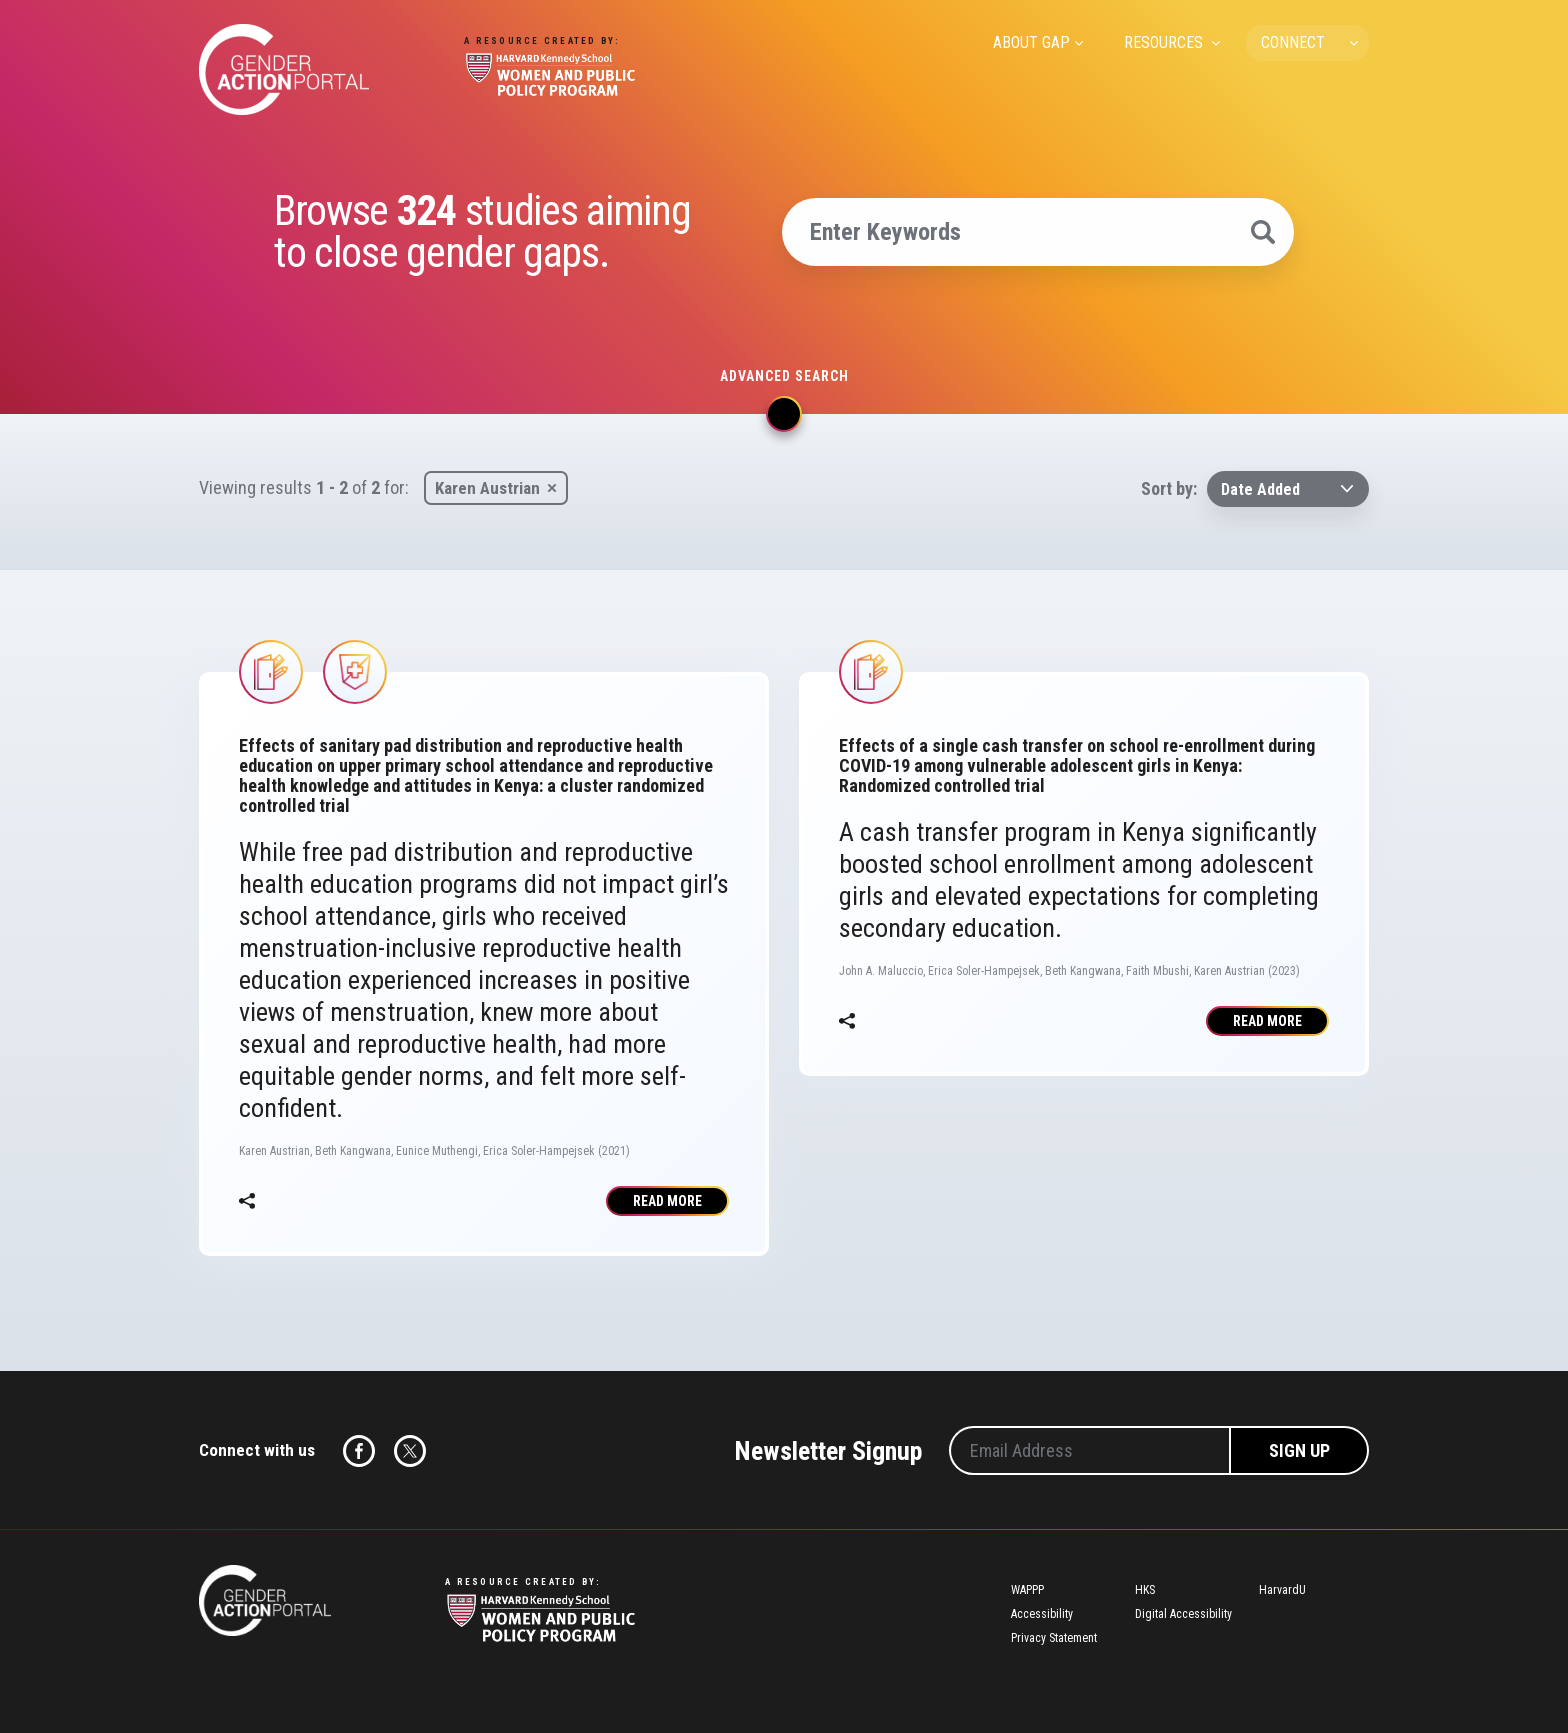  I want to click on Read More, so click(667, 1201).